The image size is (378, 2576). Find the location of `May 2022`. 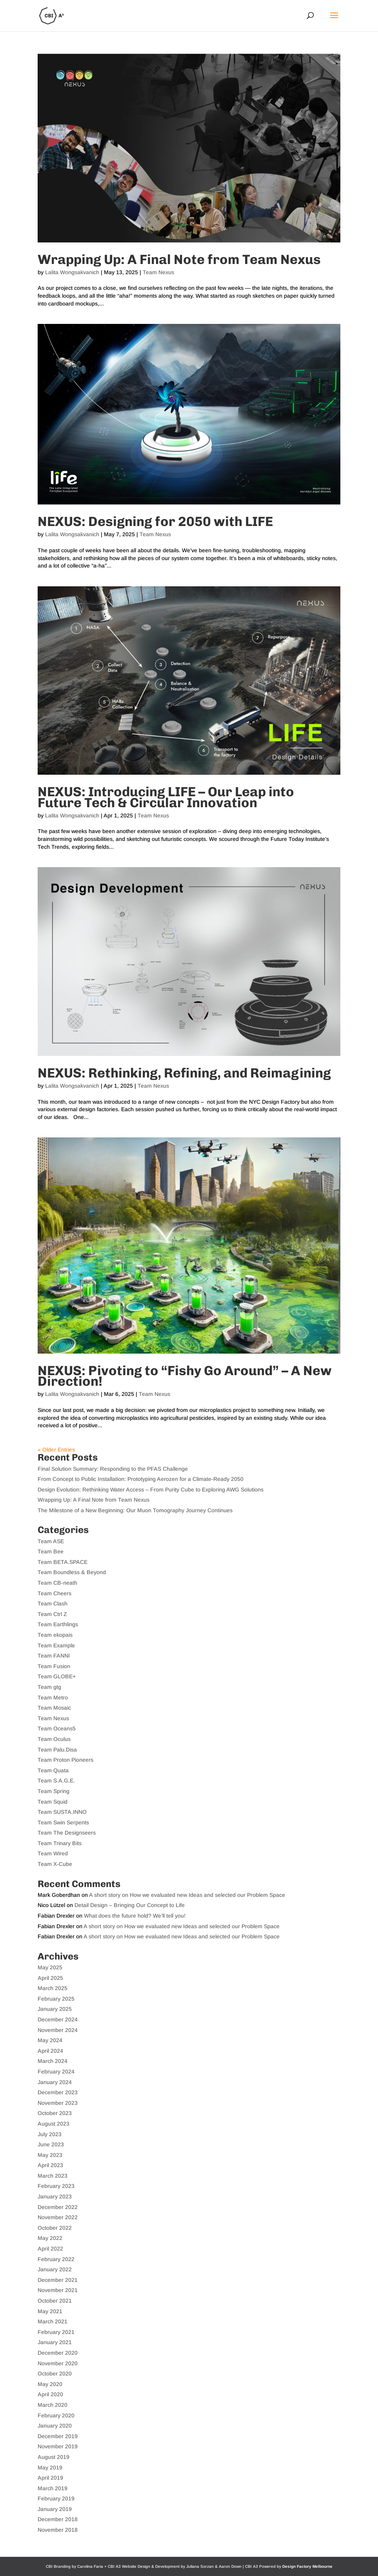

May 2022 is located at coordinates (50, 2238).